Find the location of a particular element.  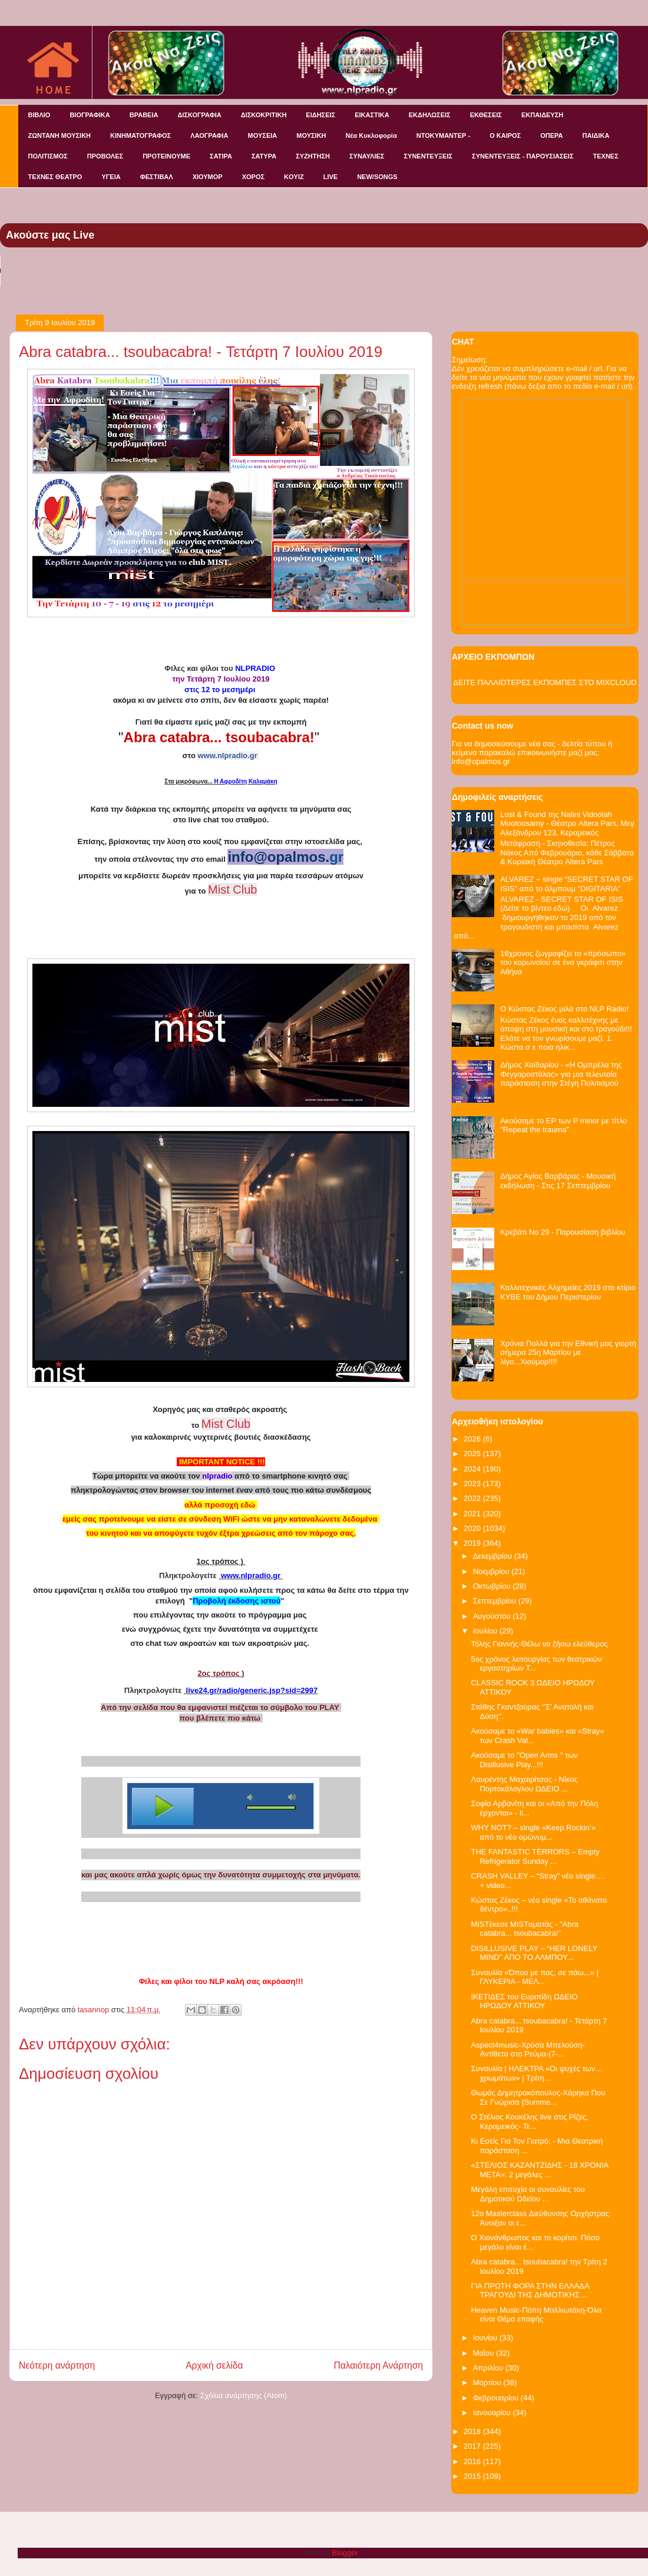

ΕΚΔΗΛΩΣΕΙΣ is located at coordinates (430, 114).